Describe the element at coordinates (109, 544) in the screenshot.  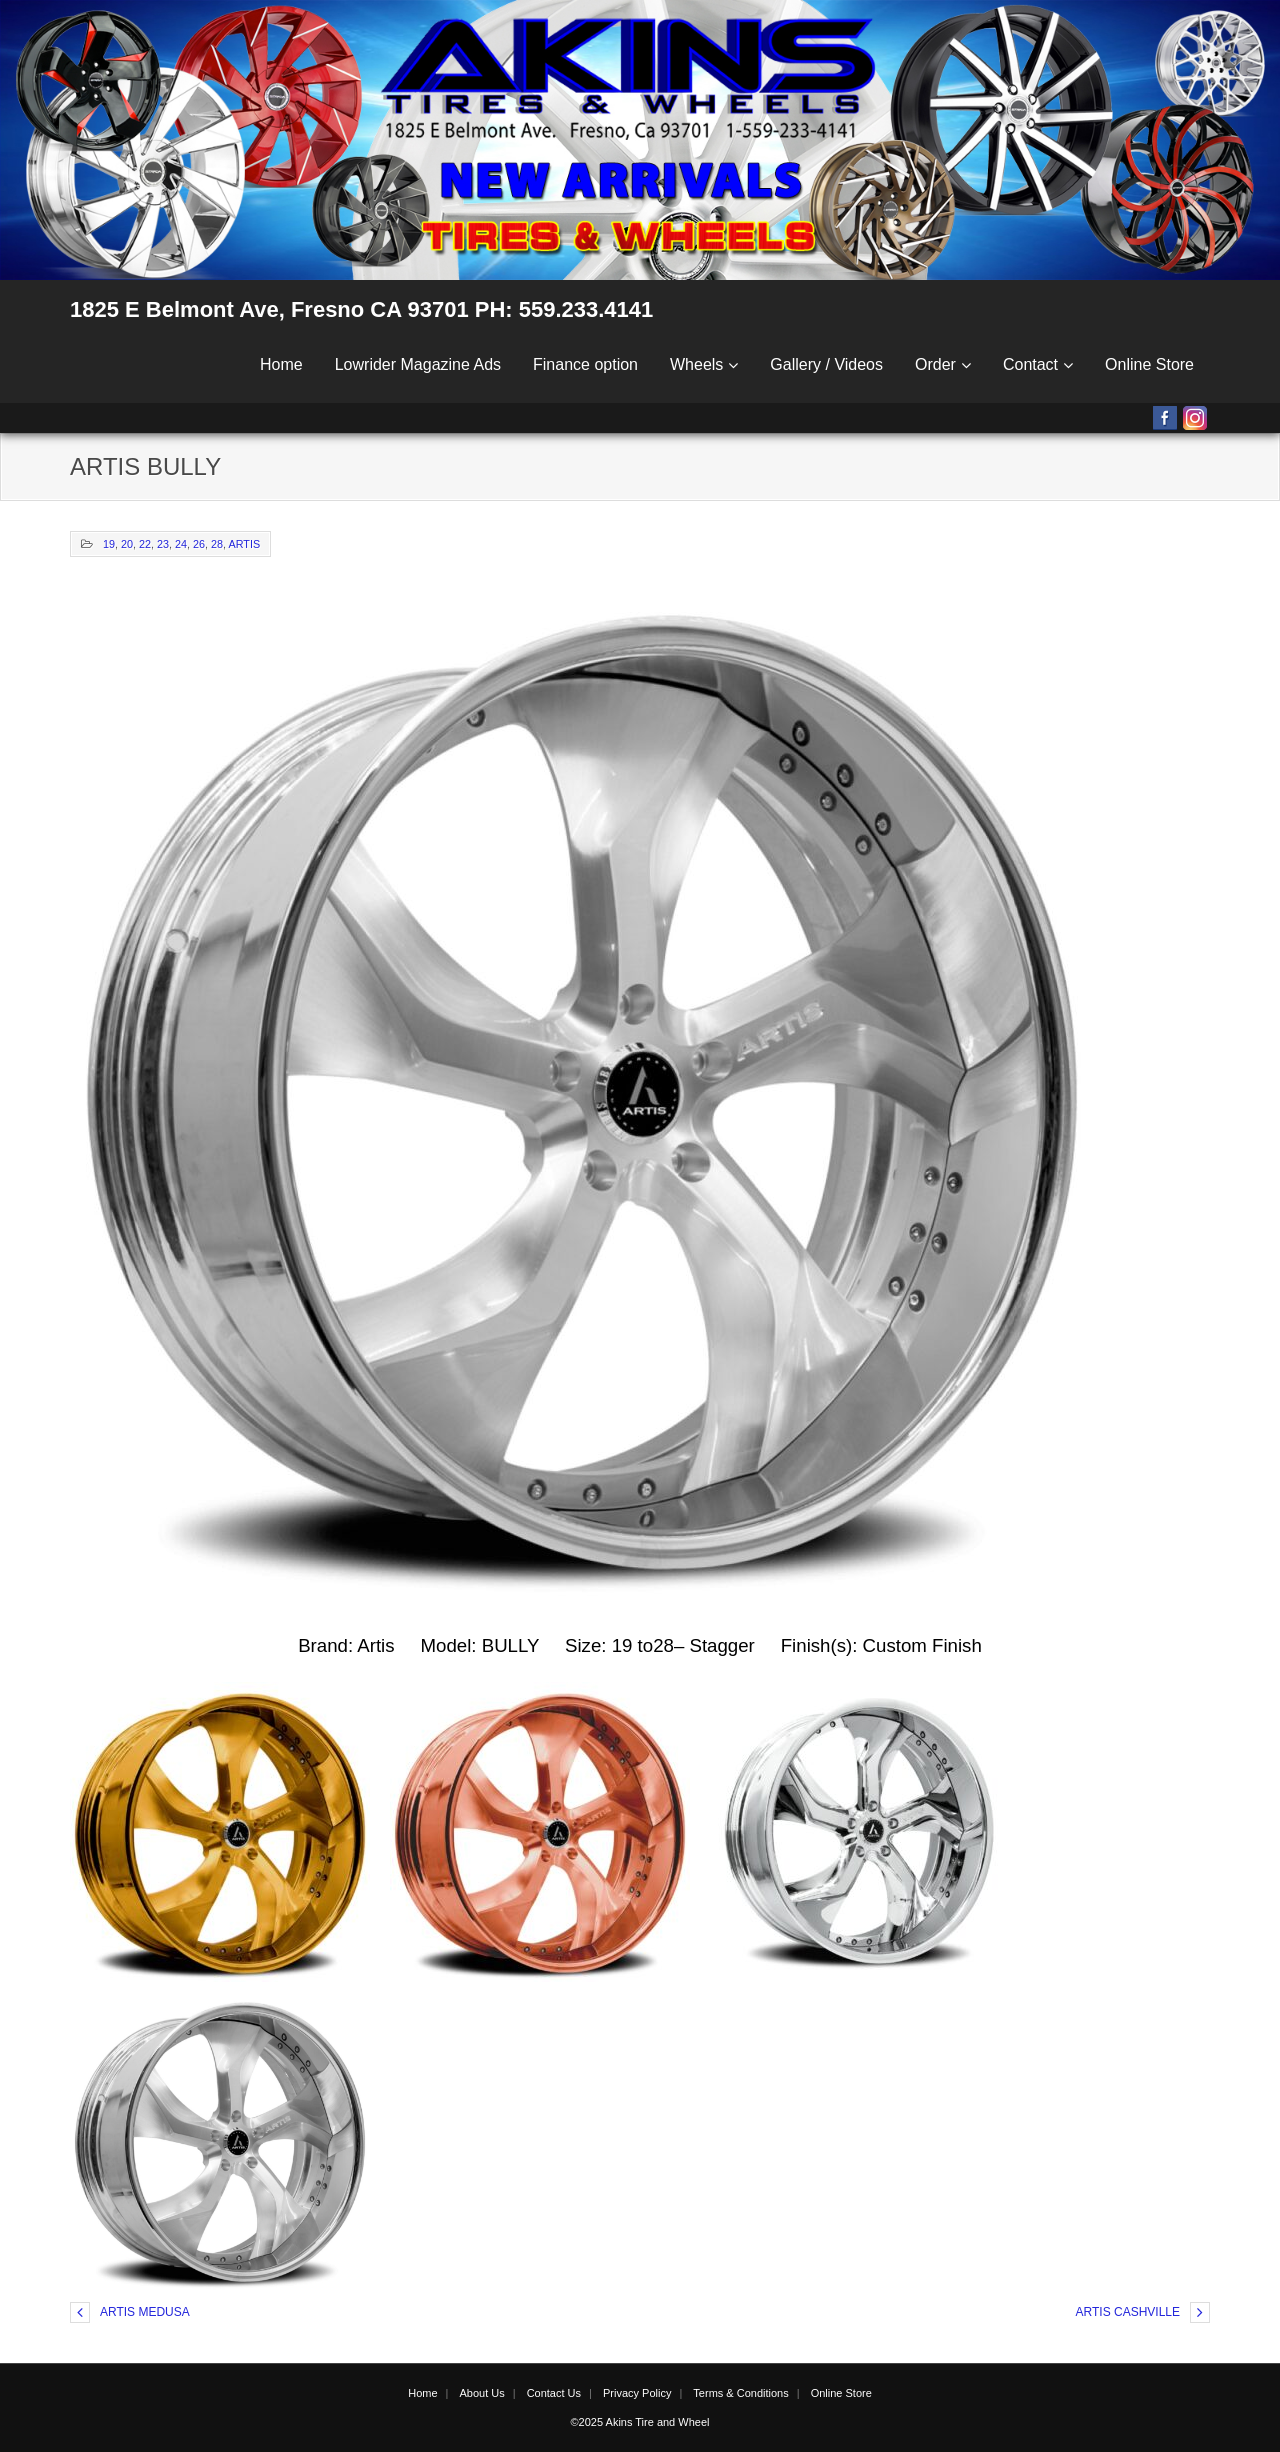
I see `19` at that location.